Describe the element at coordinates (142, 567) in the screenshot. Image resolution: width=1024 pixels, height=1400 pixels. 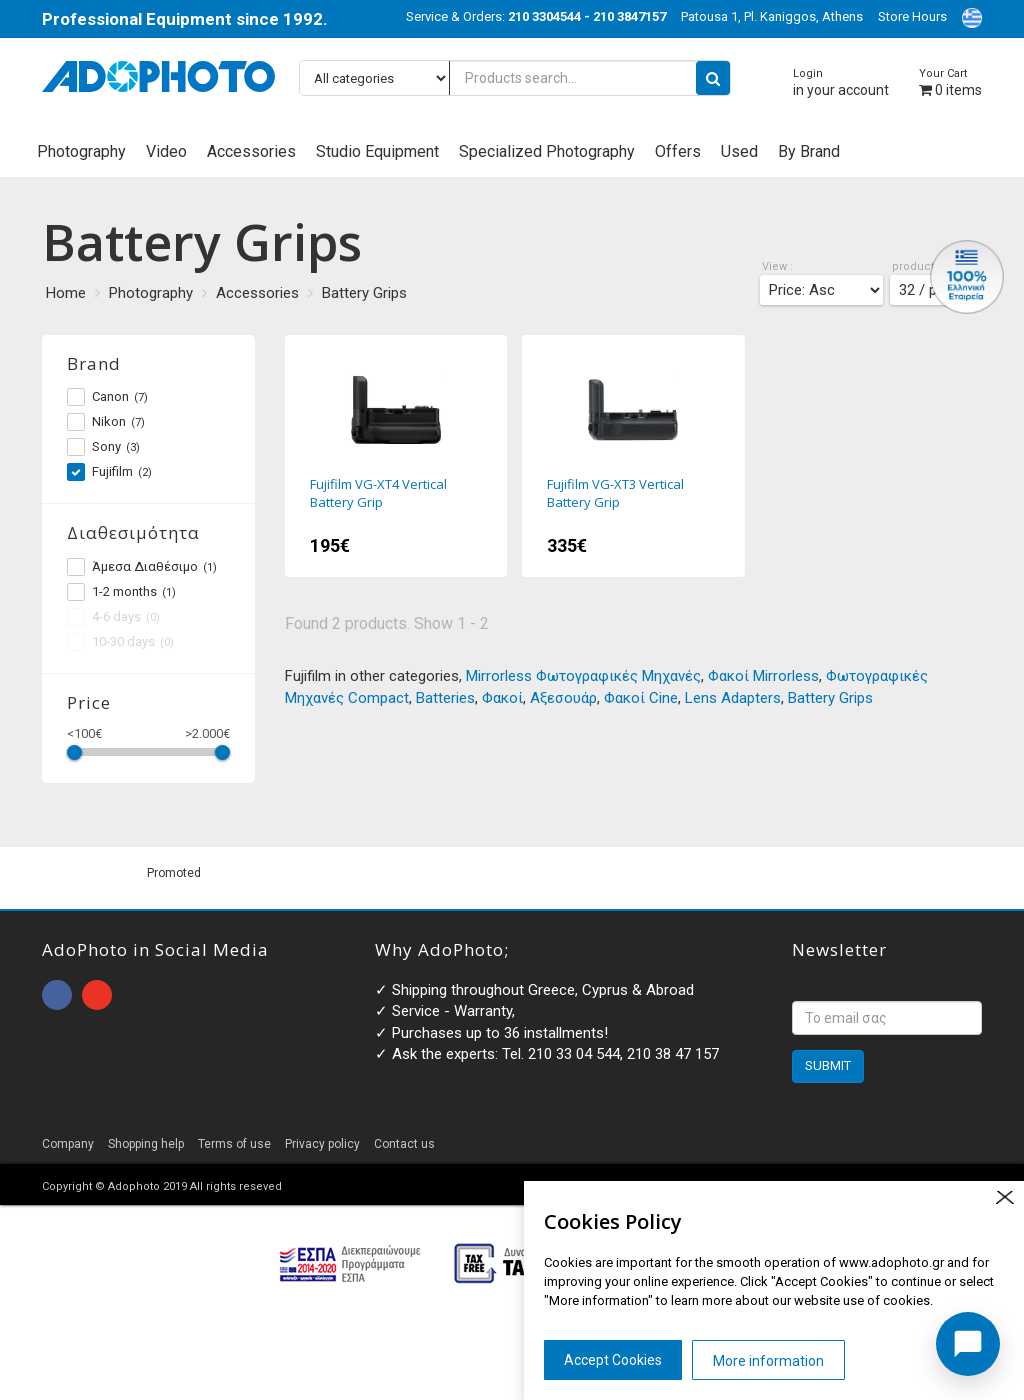
I see `Άμεσα Διαθέσιμο` at that location.